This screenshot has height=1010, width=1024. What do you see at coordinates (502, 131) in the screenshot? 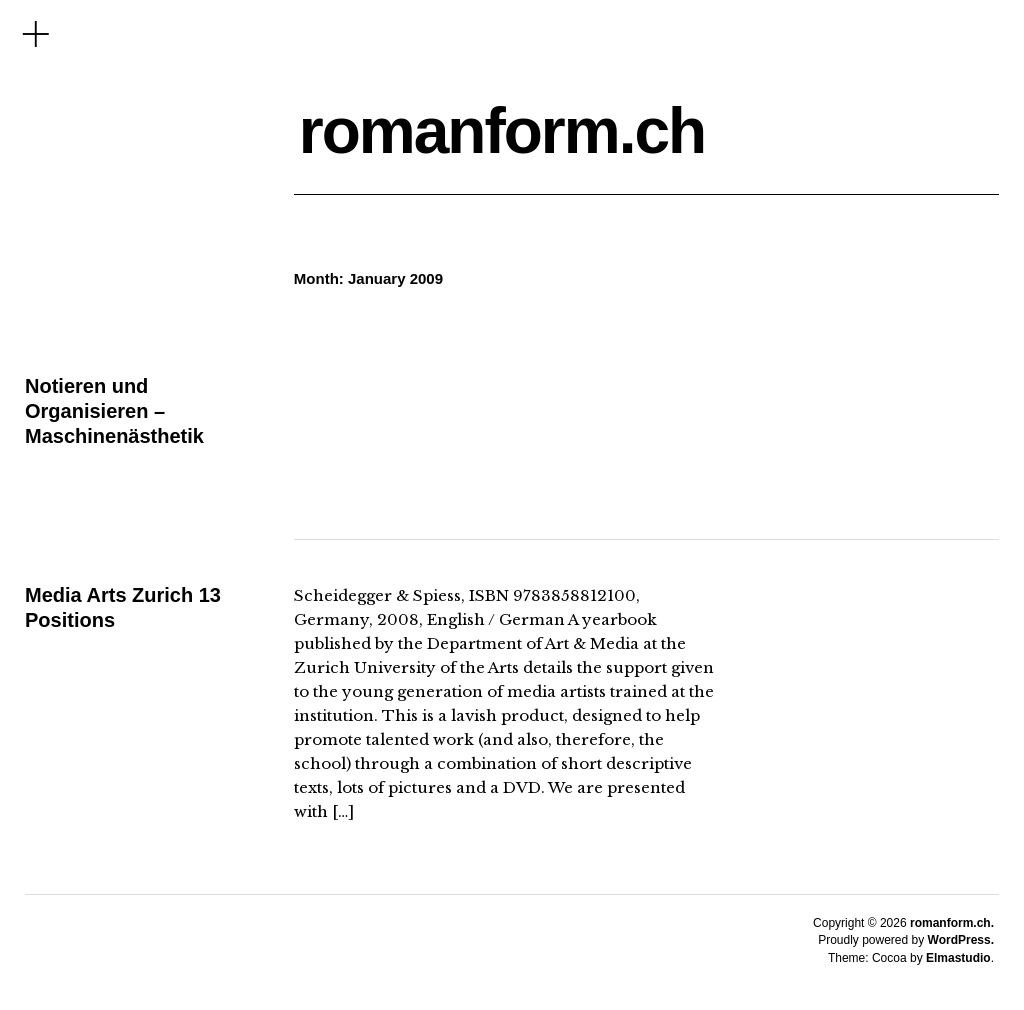
I see `romanform.ch` at bounding box center [502, 131].